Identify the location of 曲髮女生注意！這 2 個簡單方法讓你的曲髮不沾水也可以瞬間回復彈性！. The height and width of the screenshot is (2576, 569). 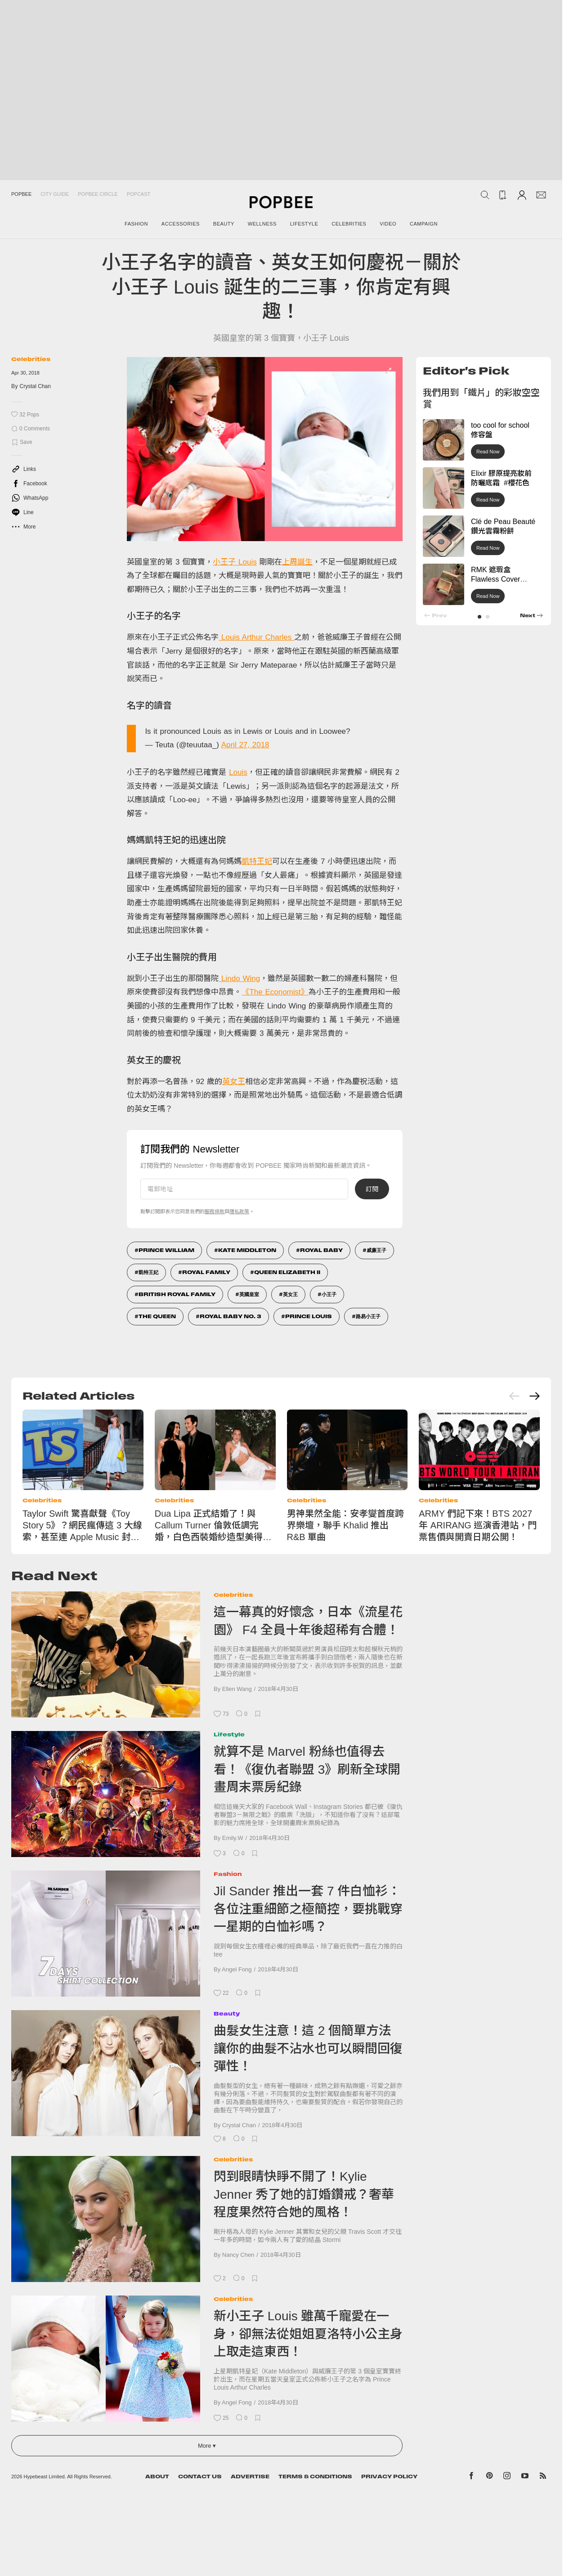
(308, 2048).